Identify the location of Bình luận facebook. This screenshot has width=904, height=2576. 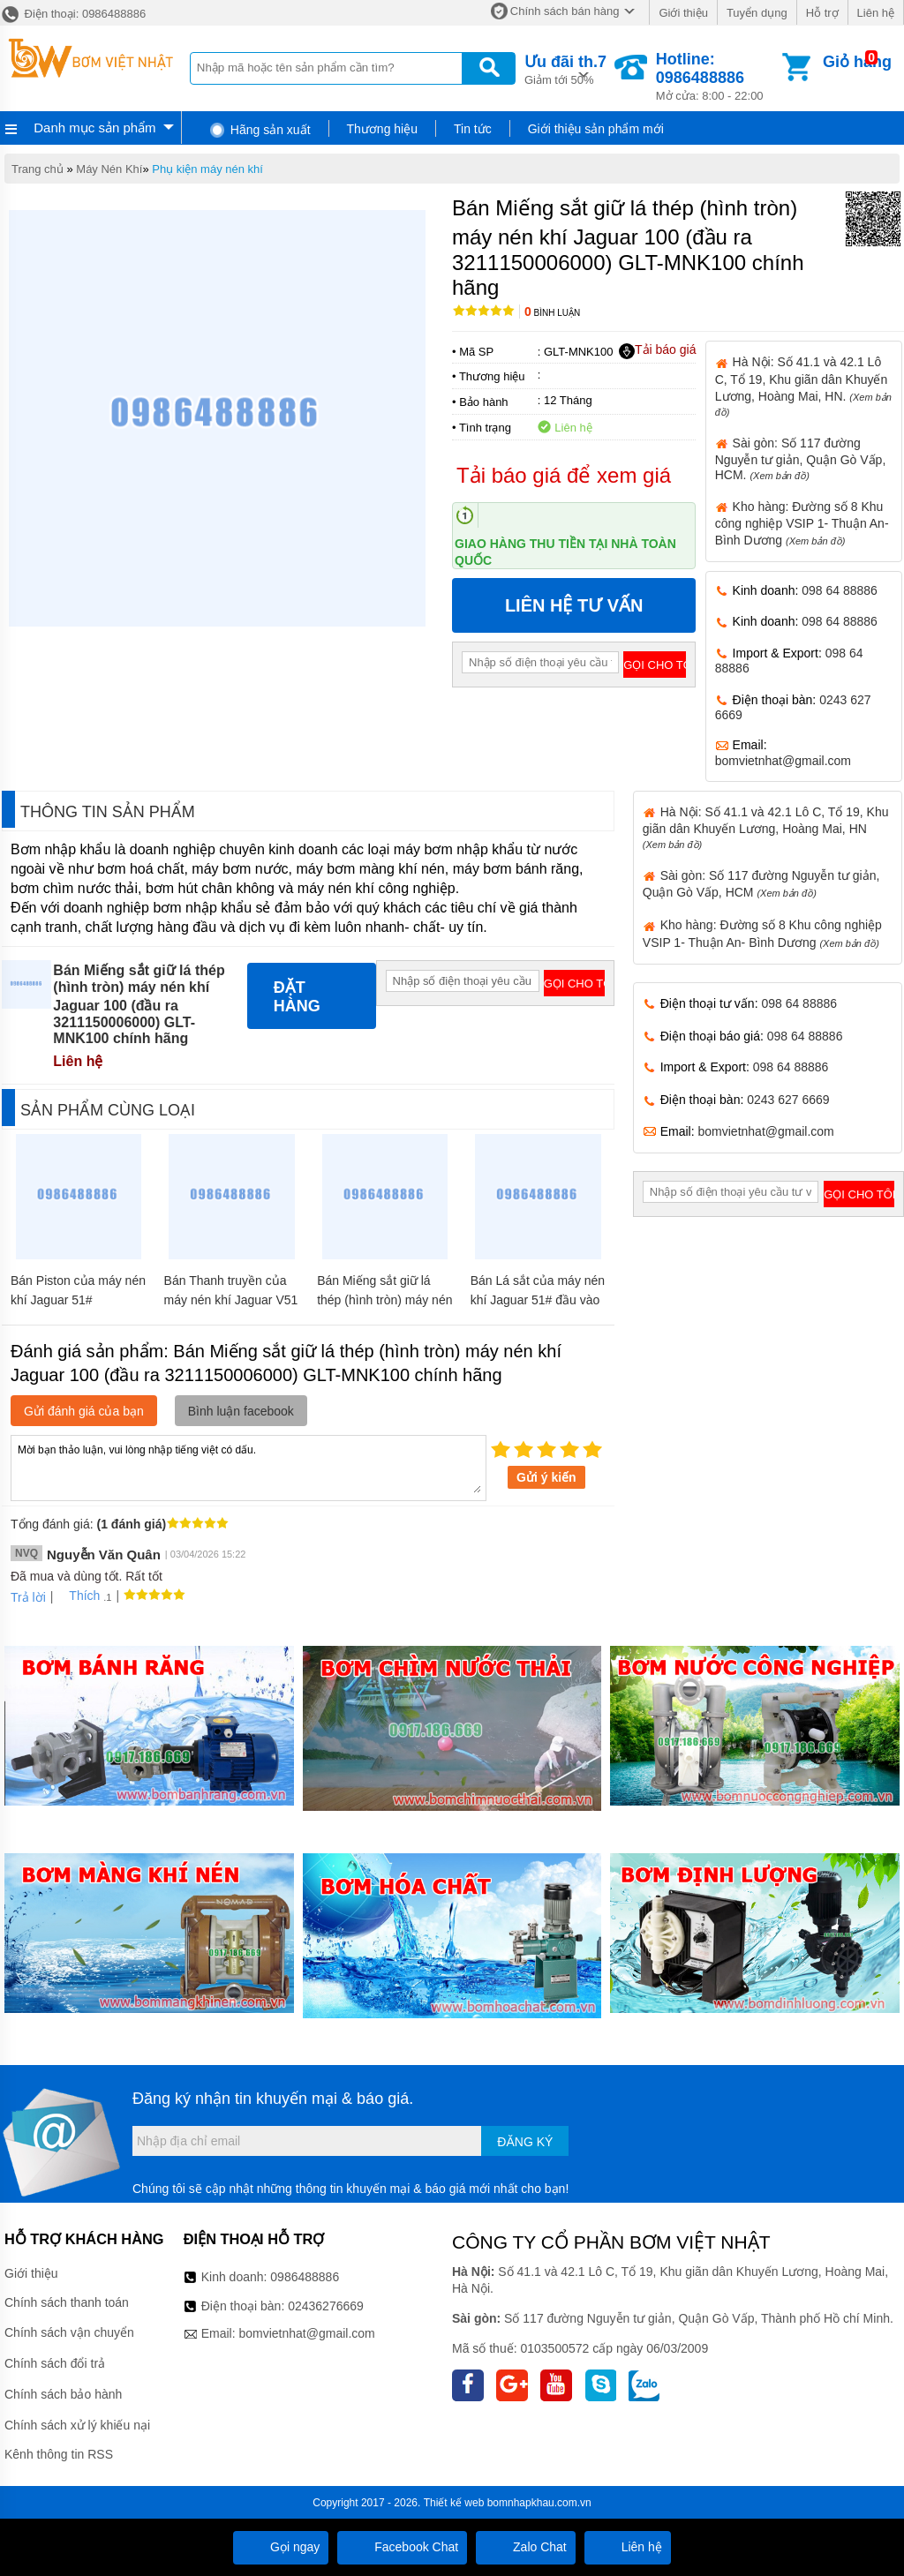
(241, 1411).